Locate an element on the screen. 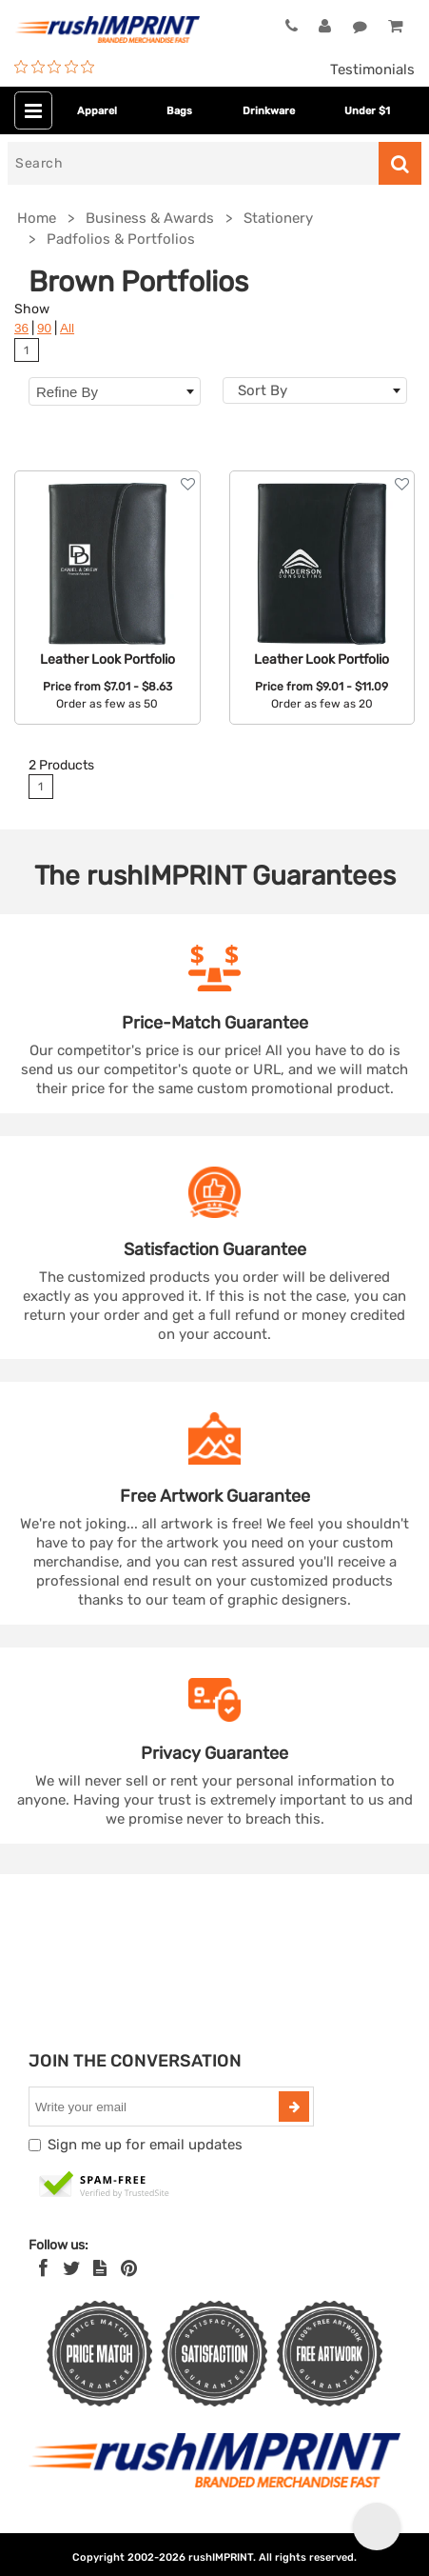 This screenshot has height=2576, width=429. [combobox] is located at coordinates (315, 390).